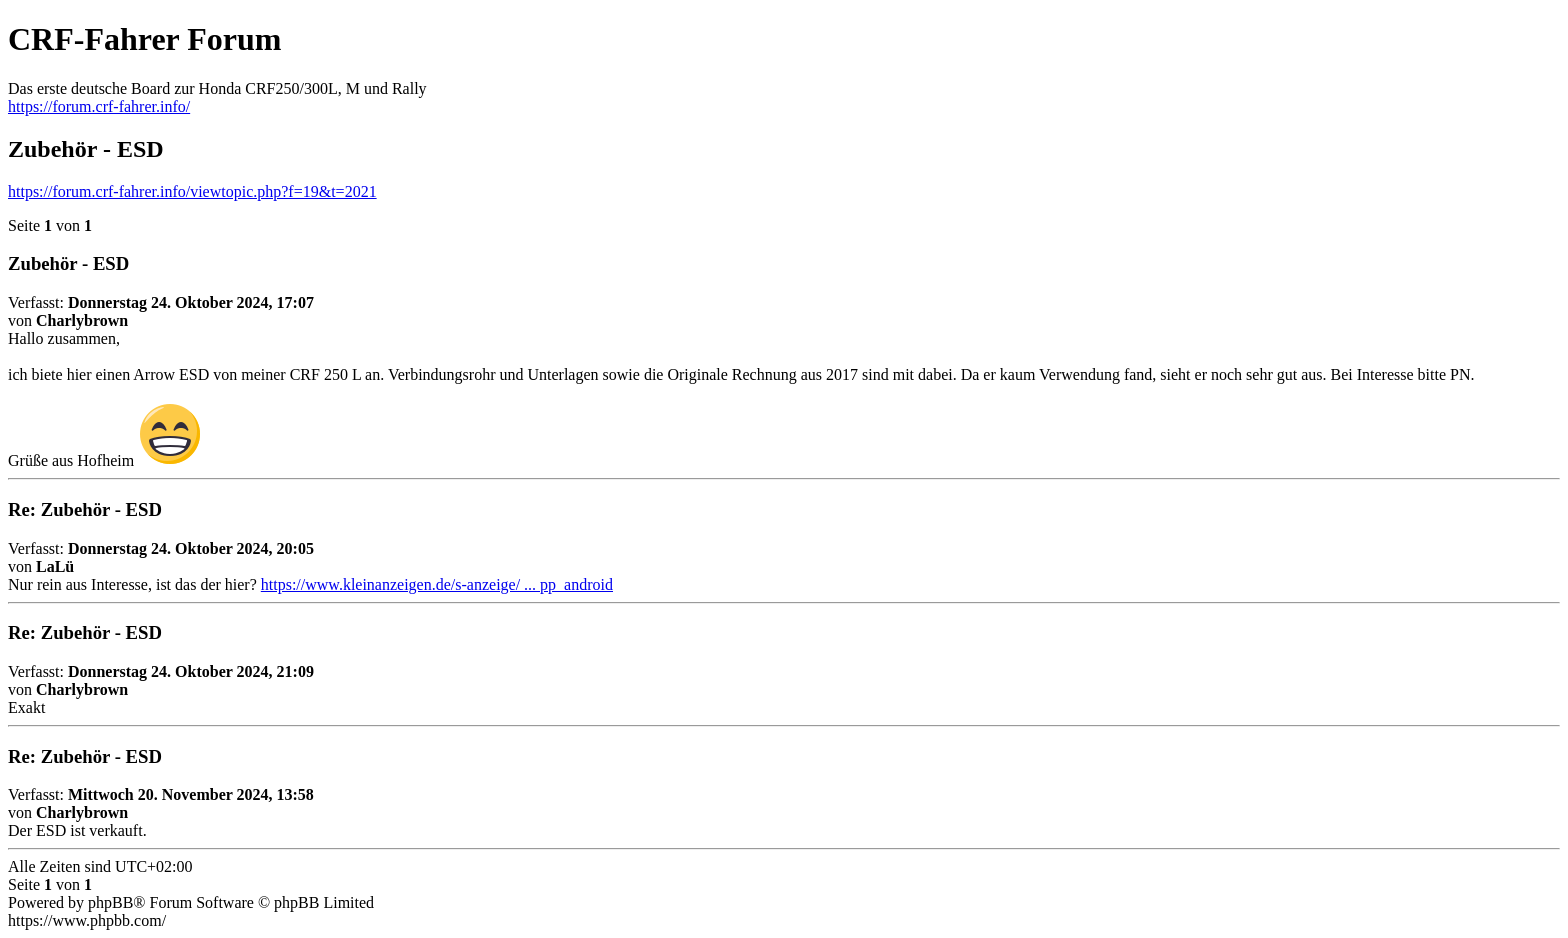  I want to click on https://forum.crf-fahrer.info/, so click(99, 106).